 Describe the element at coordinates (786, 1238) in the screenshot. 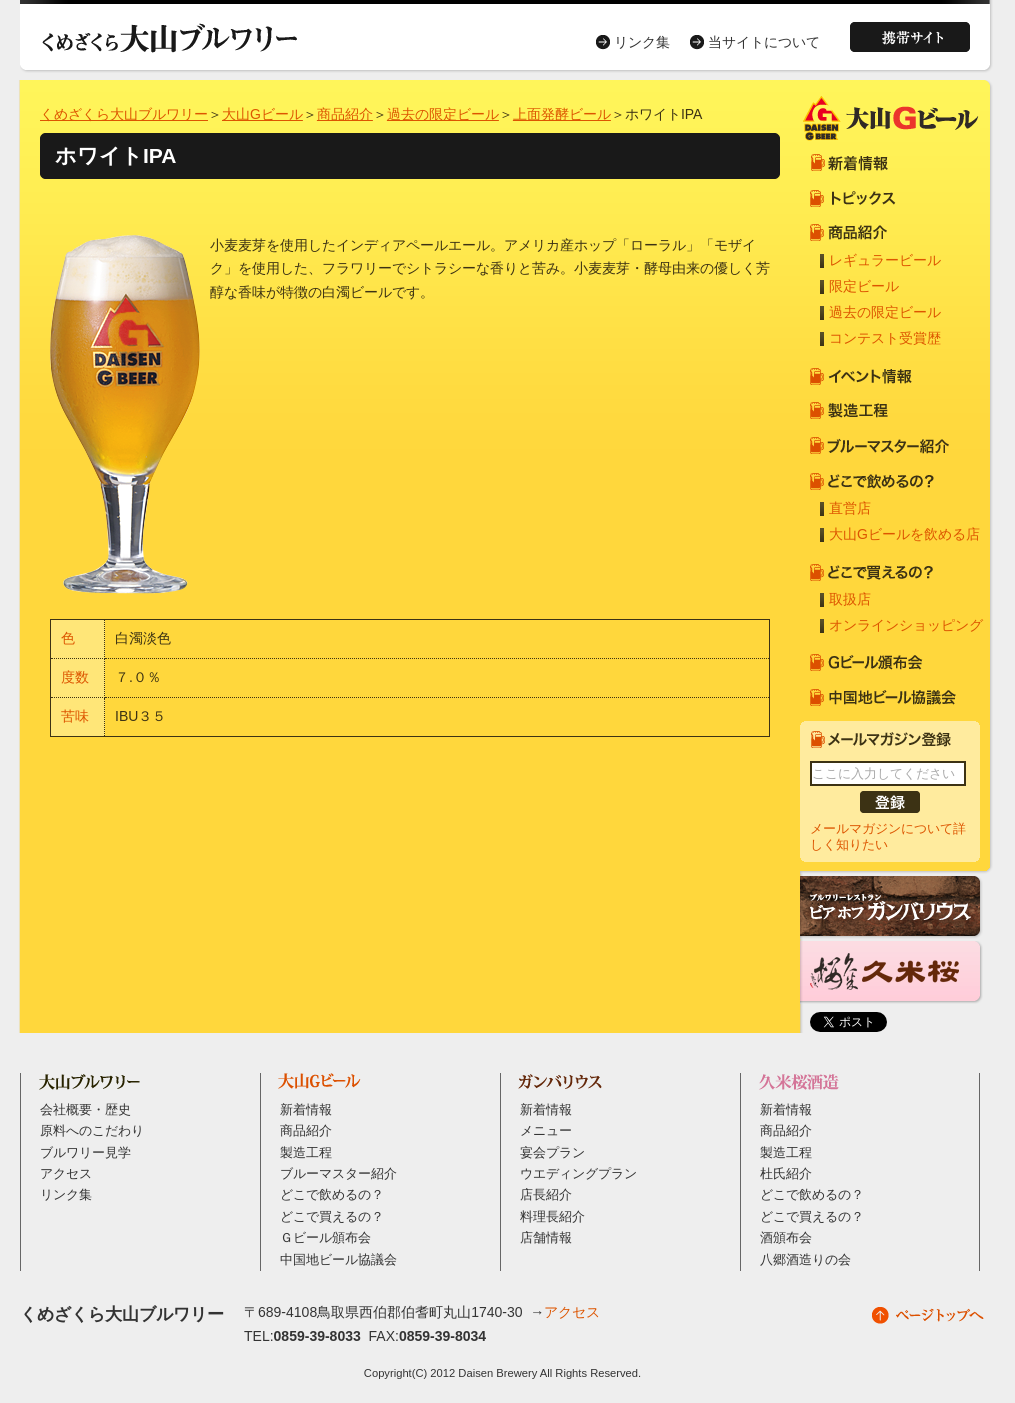

I see `酒頒布会` at that location.